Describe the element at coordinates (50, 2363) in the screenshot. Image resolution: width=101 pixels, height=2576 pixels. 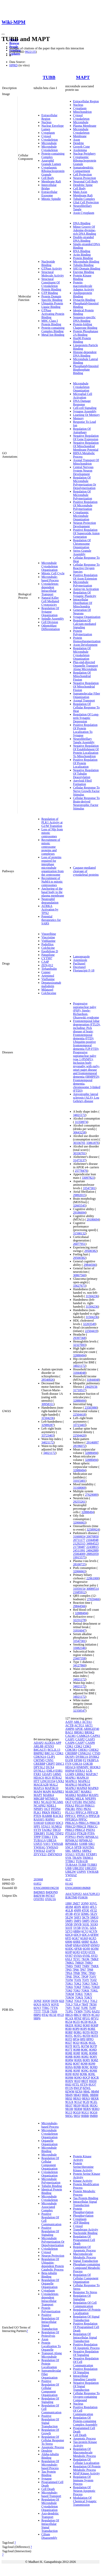
I see `Regulation Of Protein Localization` at that location.